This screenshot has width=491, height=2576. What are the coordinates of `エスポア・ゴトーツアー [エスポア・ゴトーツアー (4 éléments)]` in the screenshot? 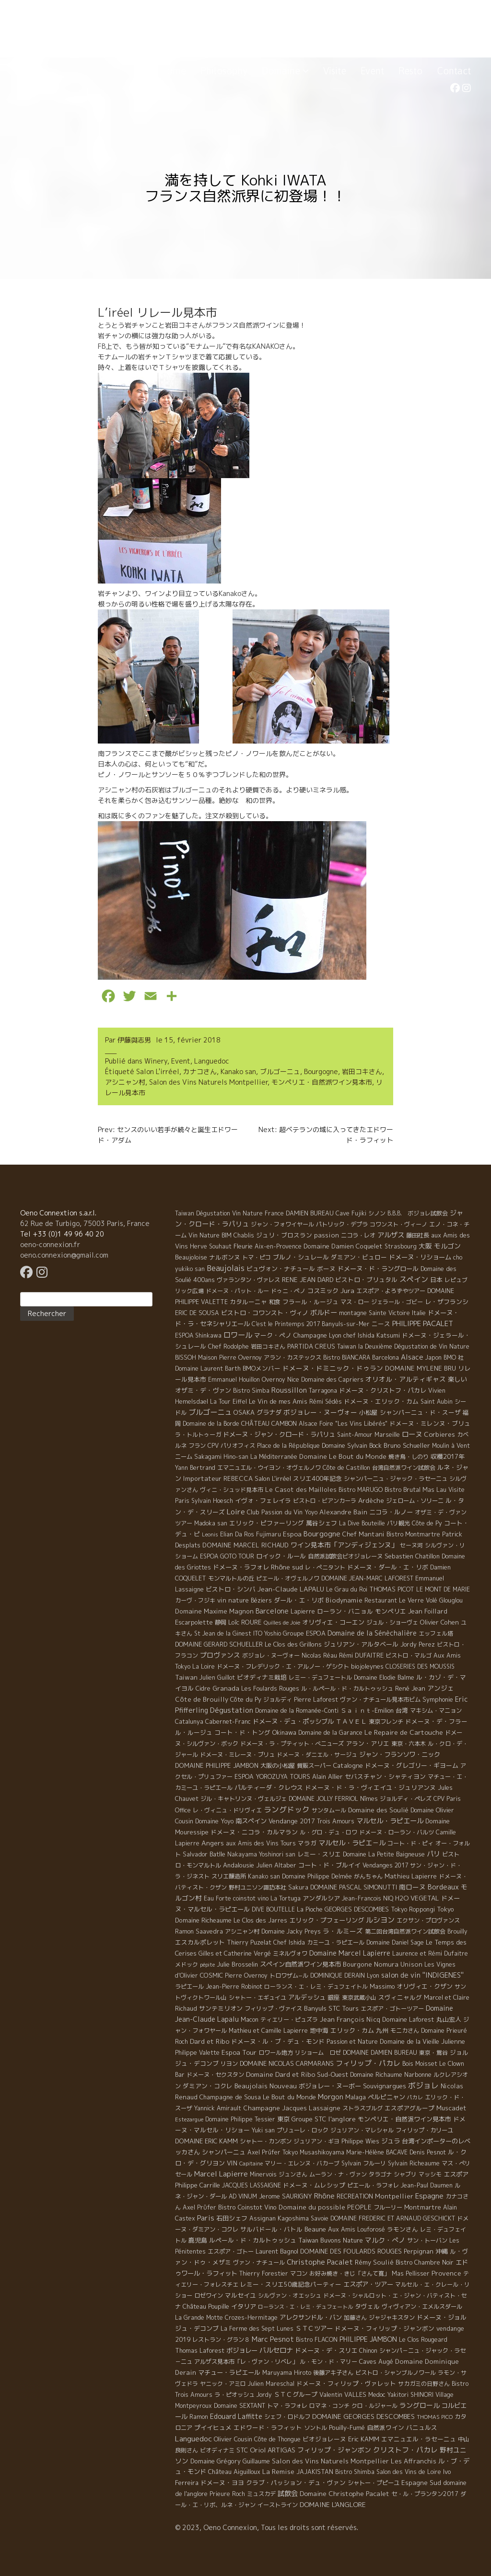 It's located at (392, 2008).